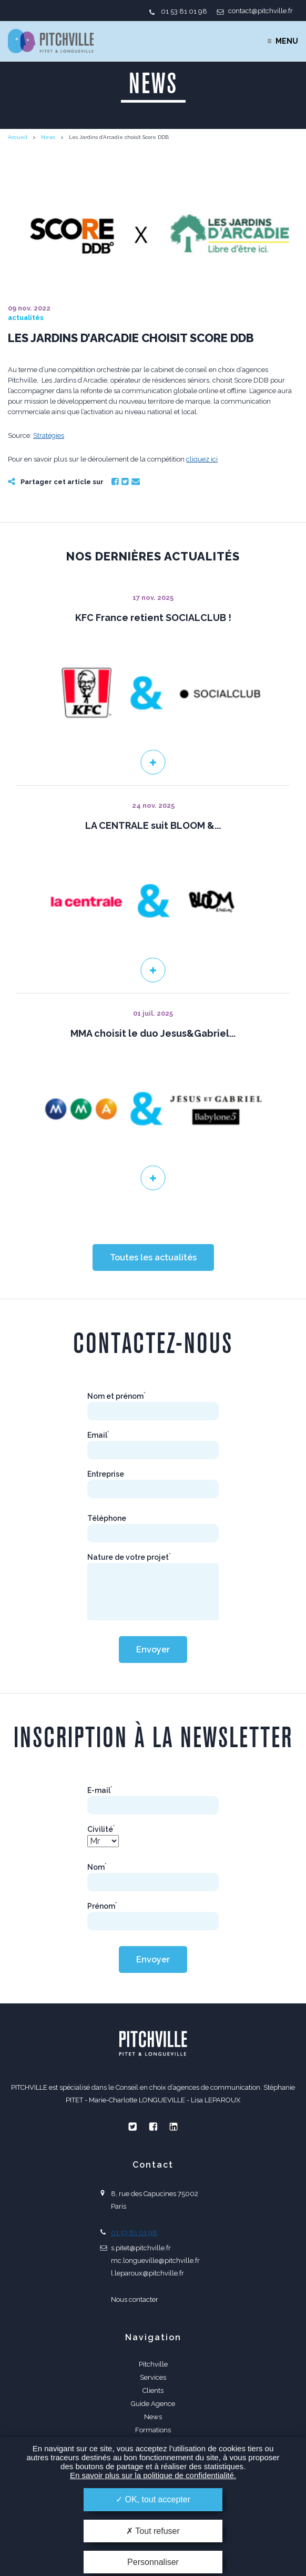 Image resolution: width=306 pixels, height=2576 pixels. What do you see at coordinates (153, 2499) in the screenshot?
I see `OK, tout accepter` at bounding box center [153, 2499].